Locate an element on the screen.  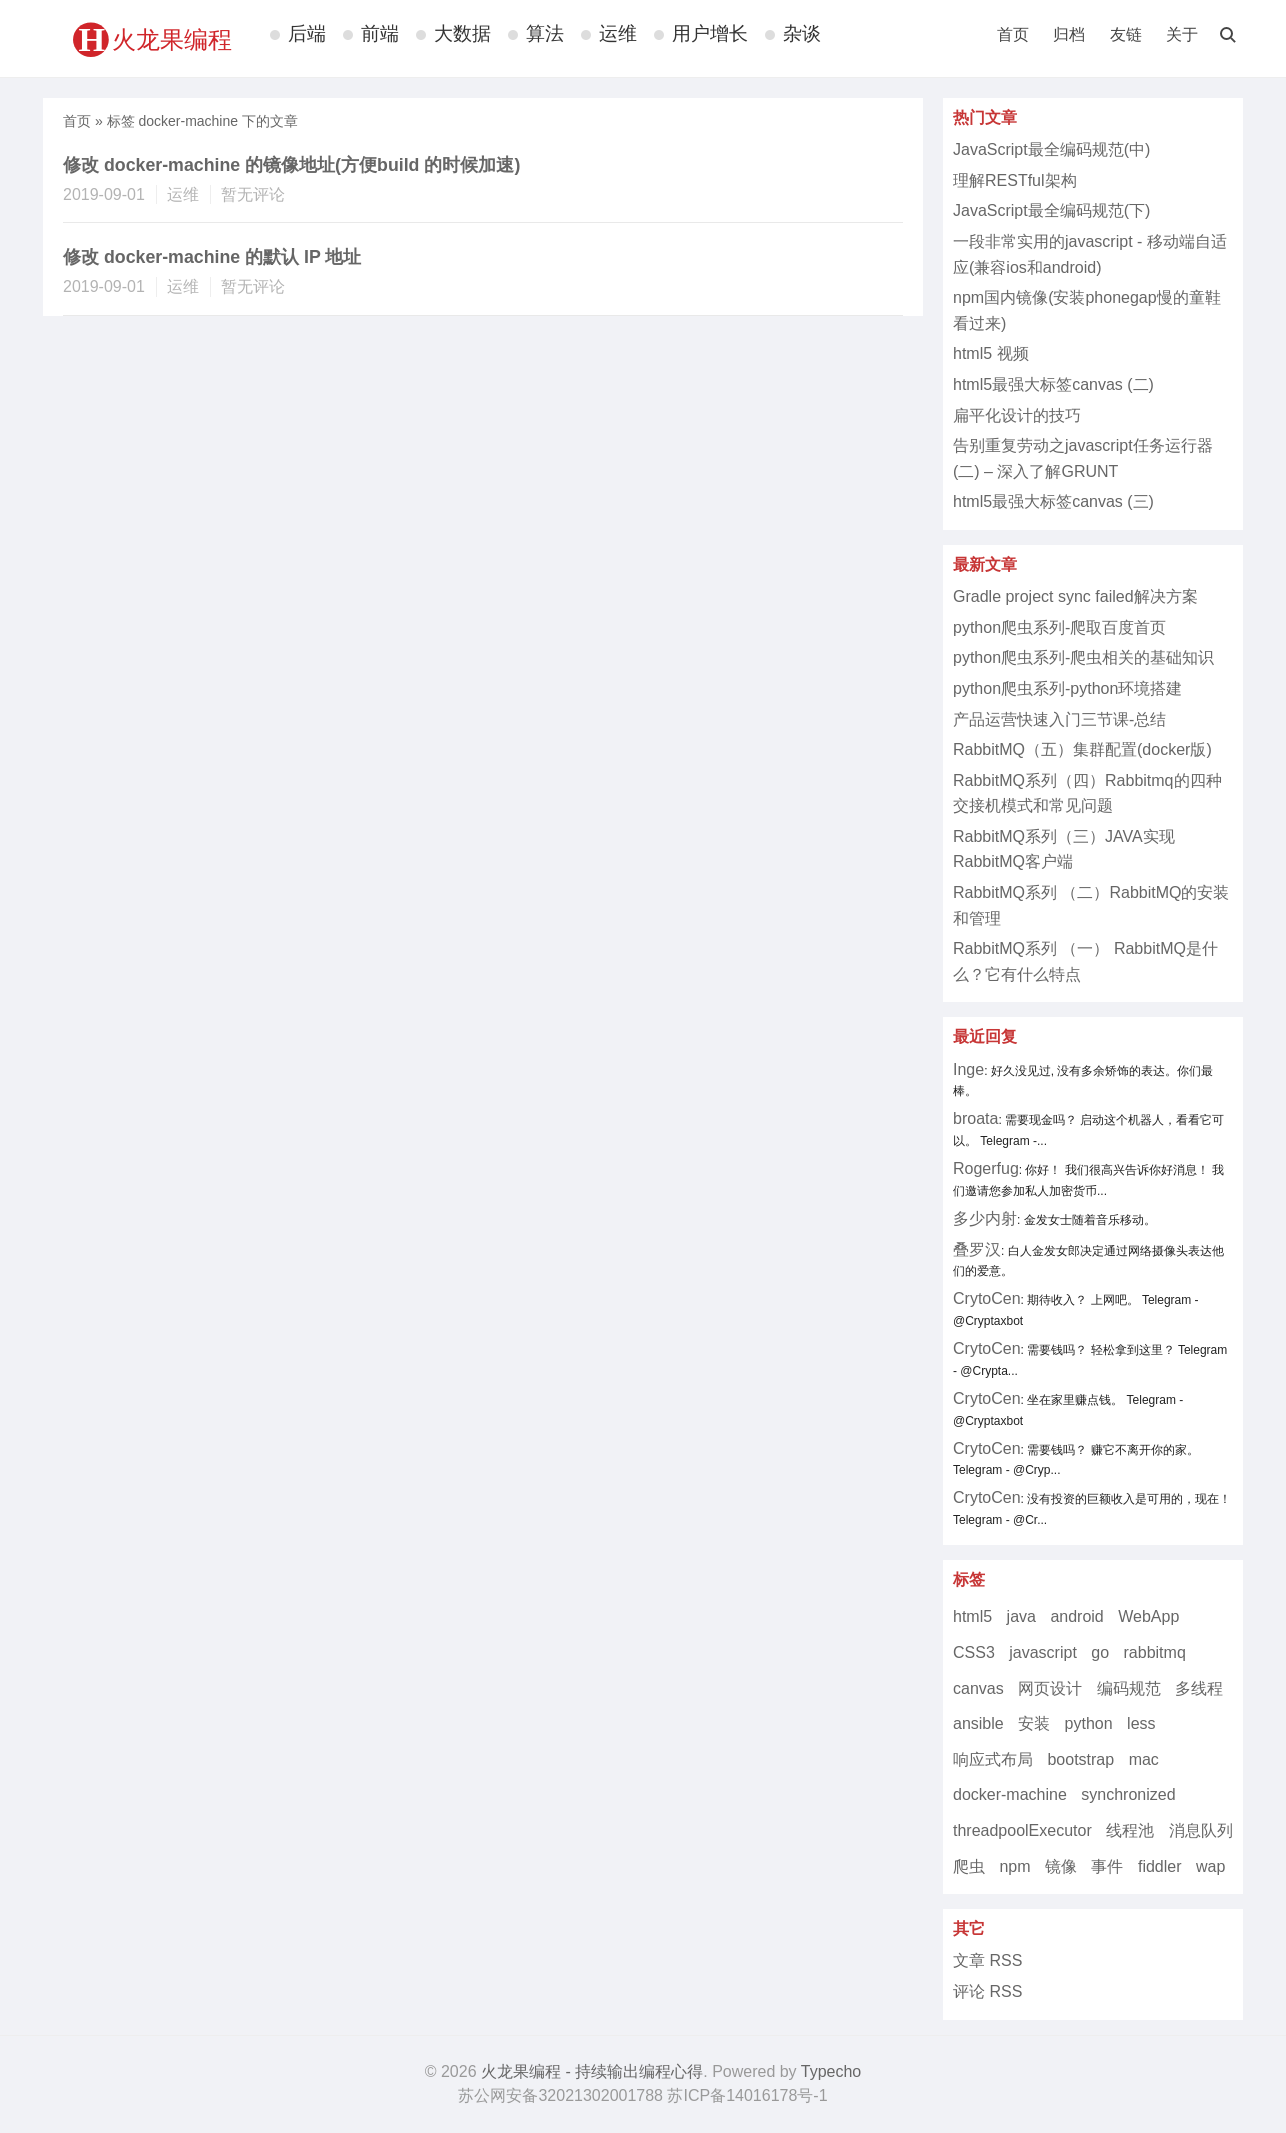
火龙果编程 - 持续输出编程心得 is located at coordinates (592, 2071).